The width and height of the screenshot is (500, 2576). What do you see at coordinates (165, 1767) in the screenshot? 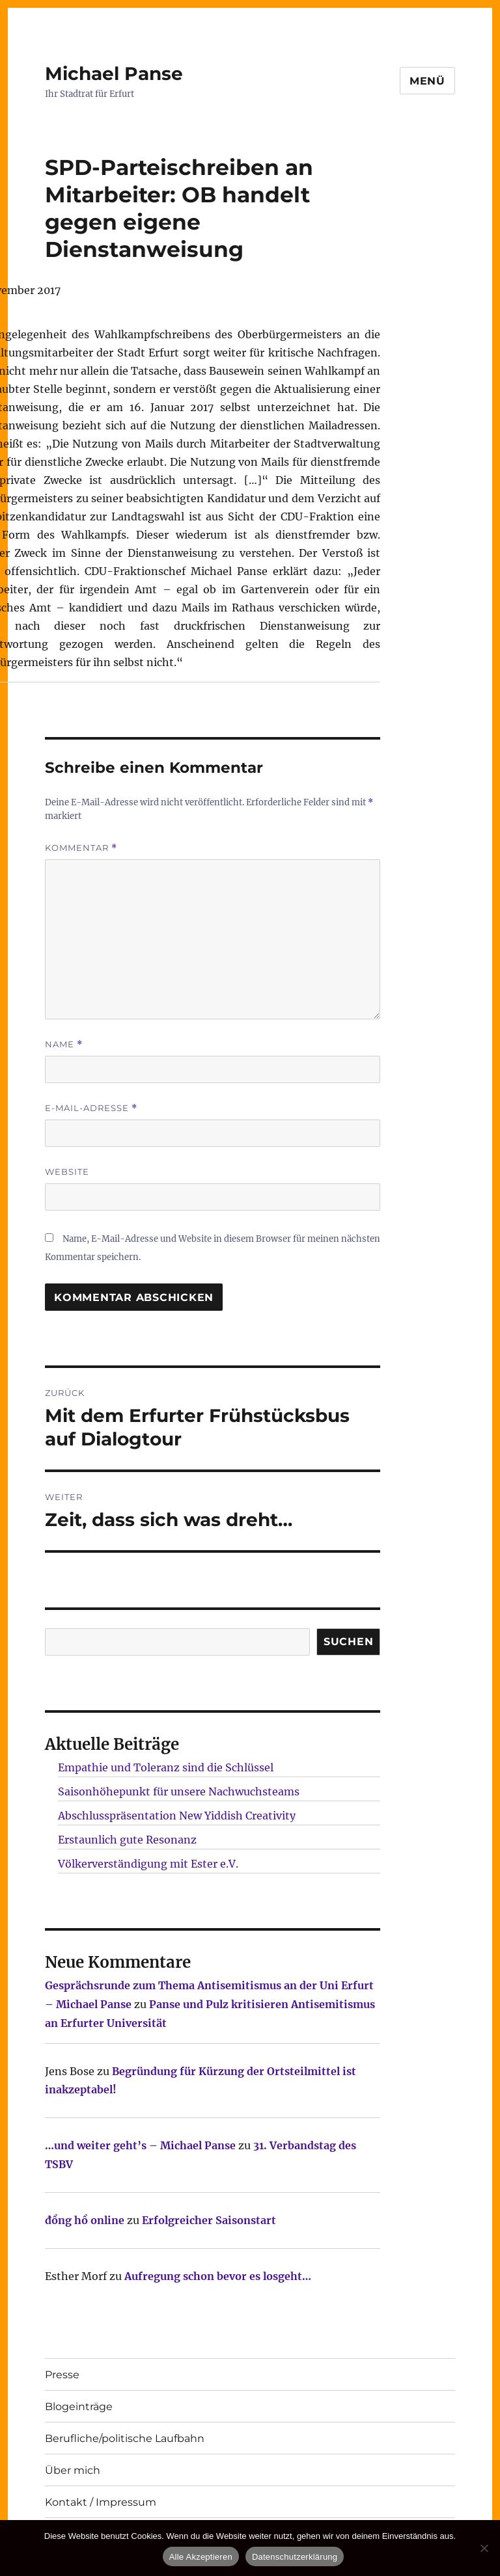
I see `Empathie und Toleranz sind die Schlüssel` at bounding box center [165, 1767].